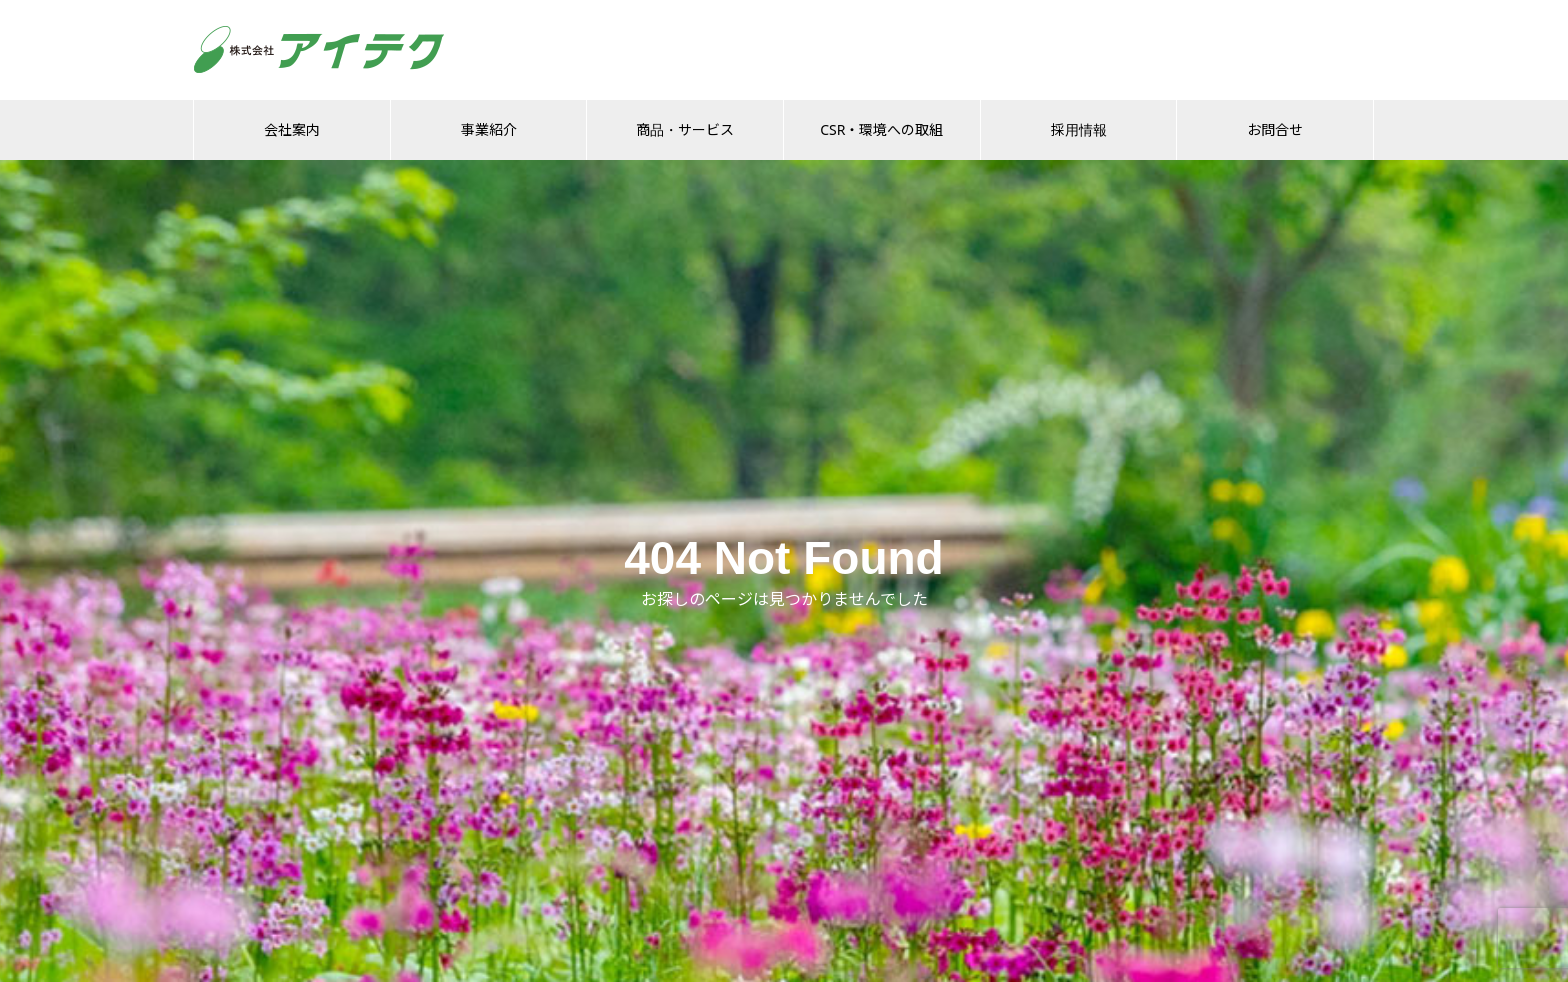 The width and height of the screenshot is (1568, 982). What do you see at coordinates (1275, 129) in the screenshot?
I see `お問合せ` at bounding box center [1275, 129].